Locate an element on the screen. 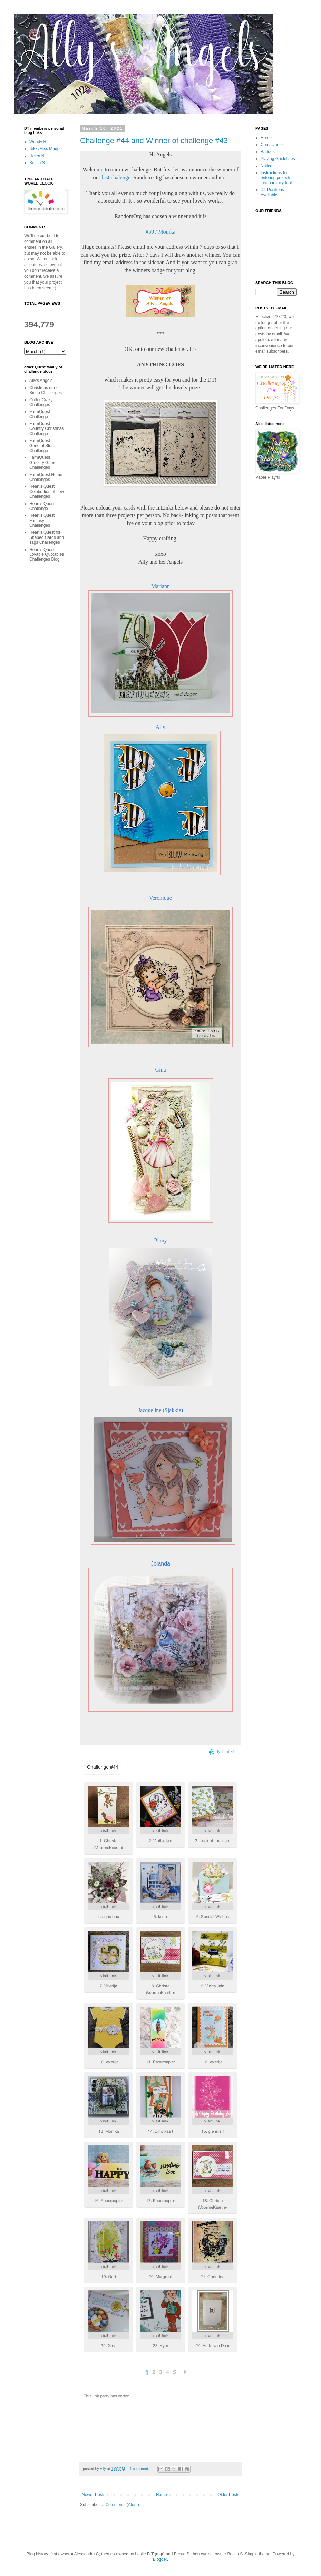 This screenshot has width=321, height=2576. Blogger is located at coordinates (160, 2559).